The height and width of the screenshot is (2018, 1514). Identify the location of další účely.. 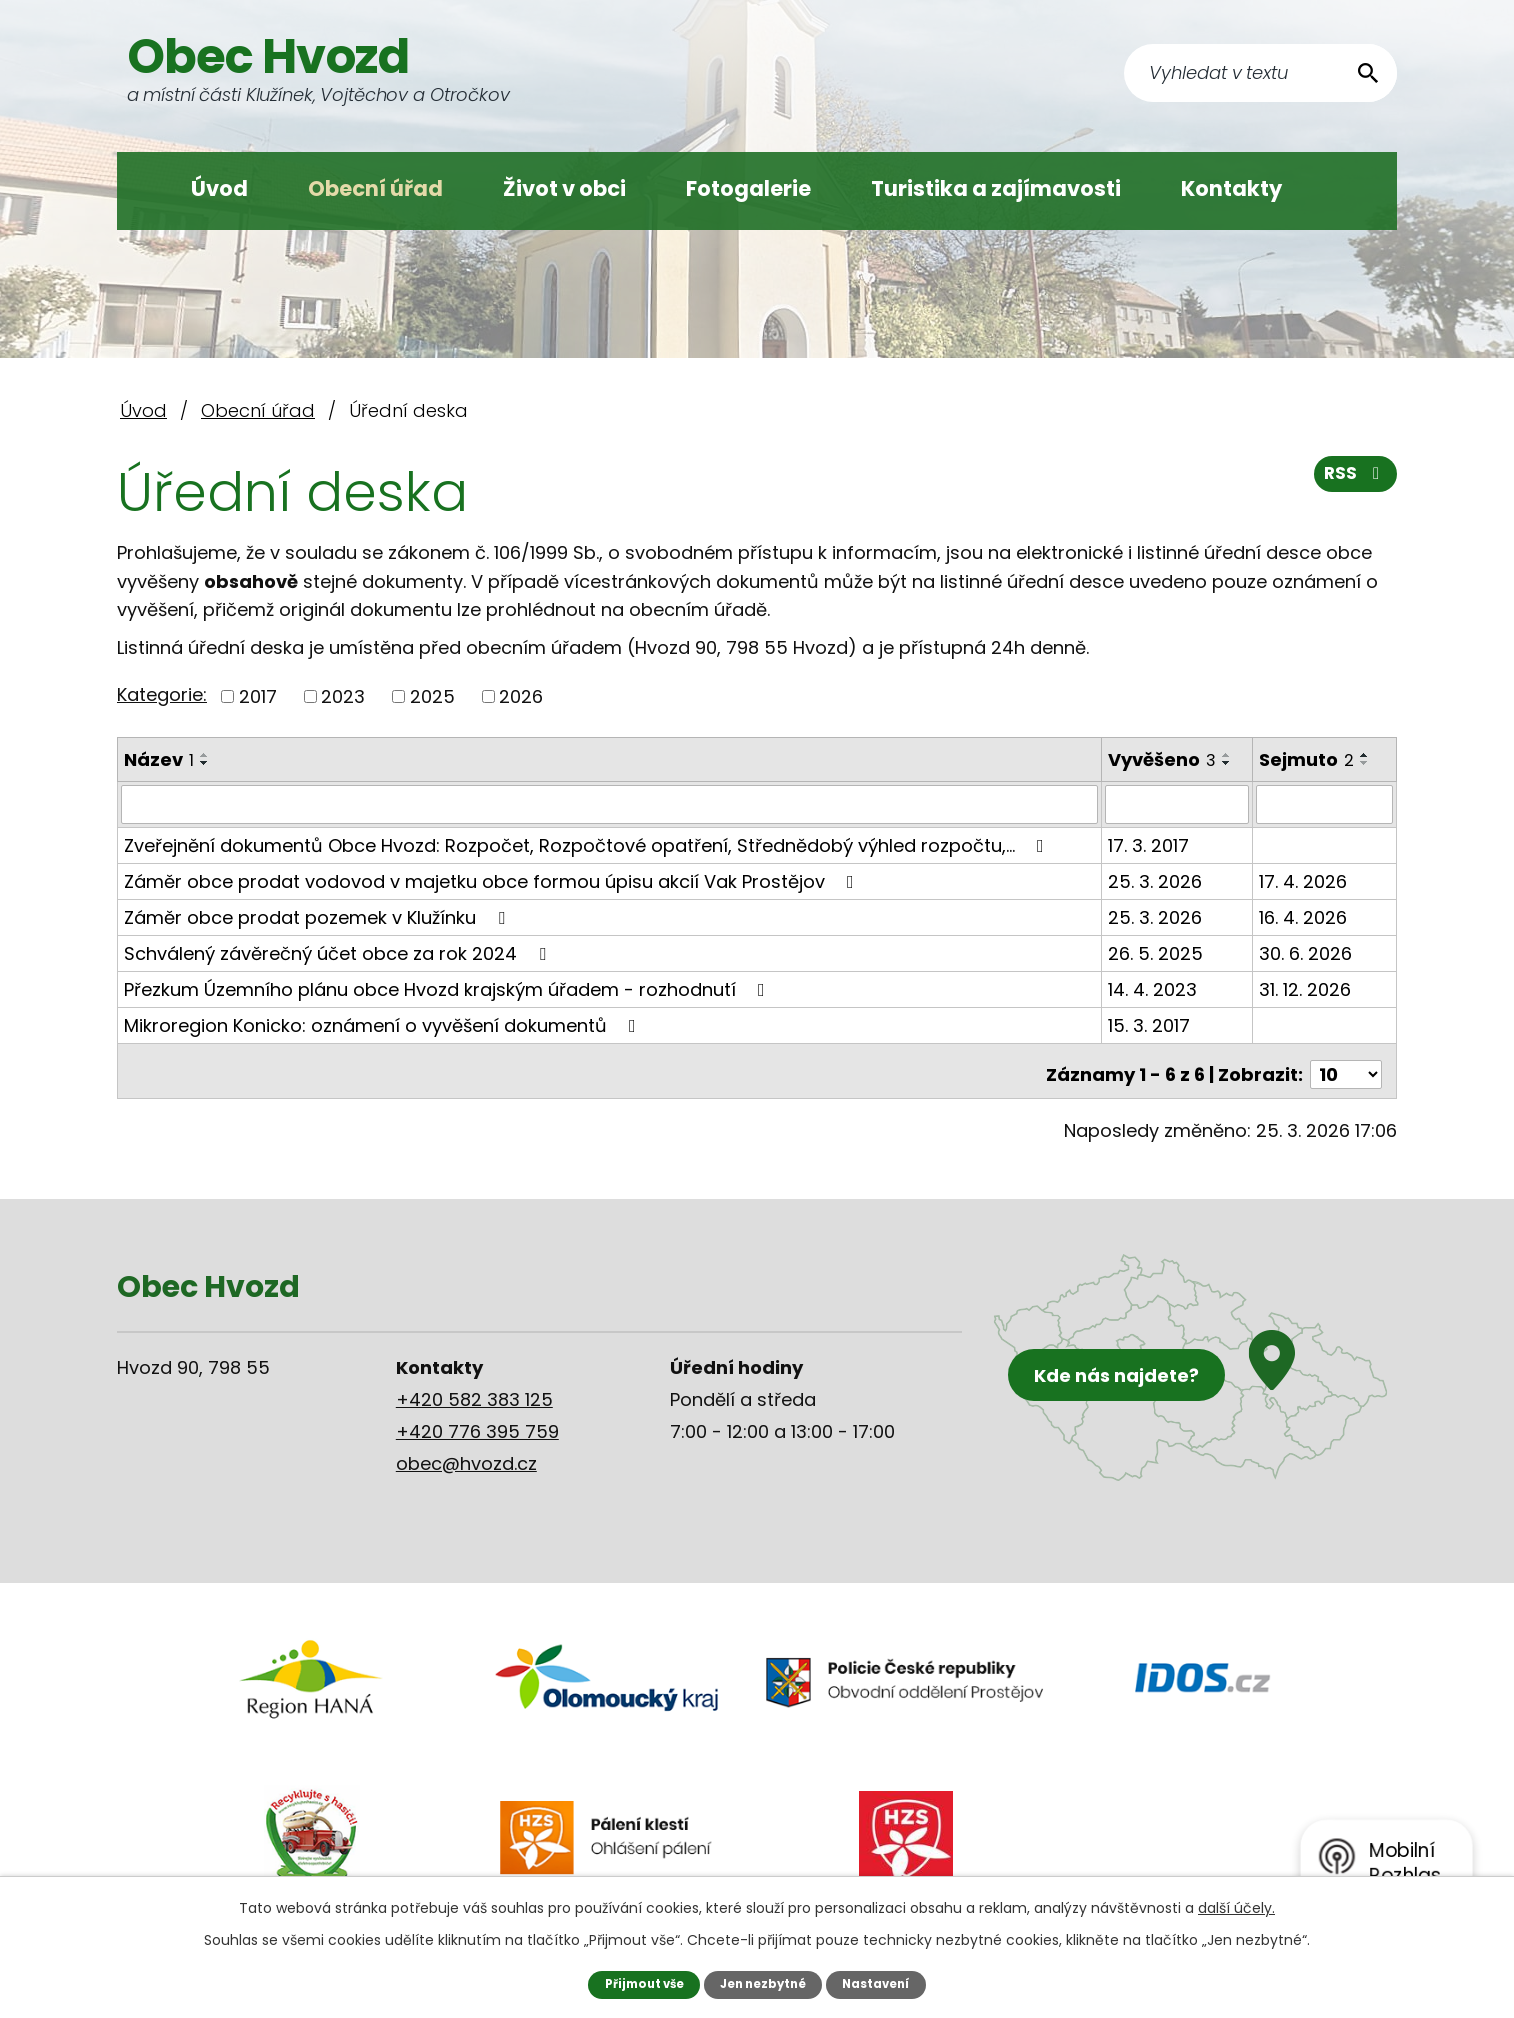
(1236, 1907).